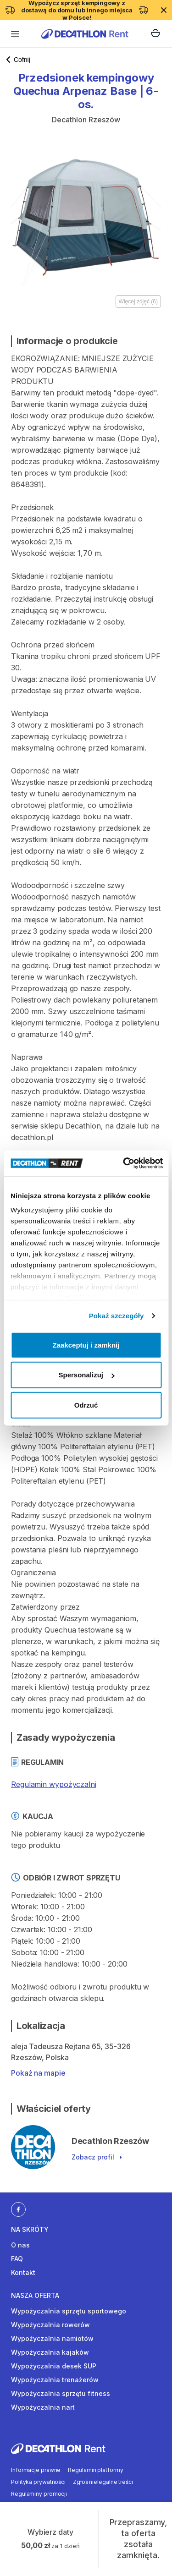  Describe the element at coordinates (50, 2352) in the screenshot. I see `Wypożyczalnia kajaków` at that location.